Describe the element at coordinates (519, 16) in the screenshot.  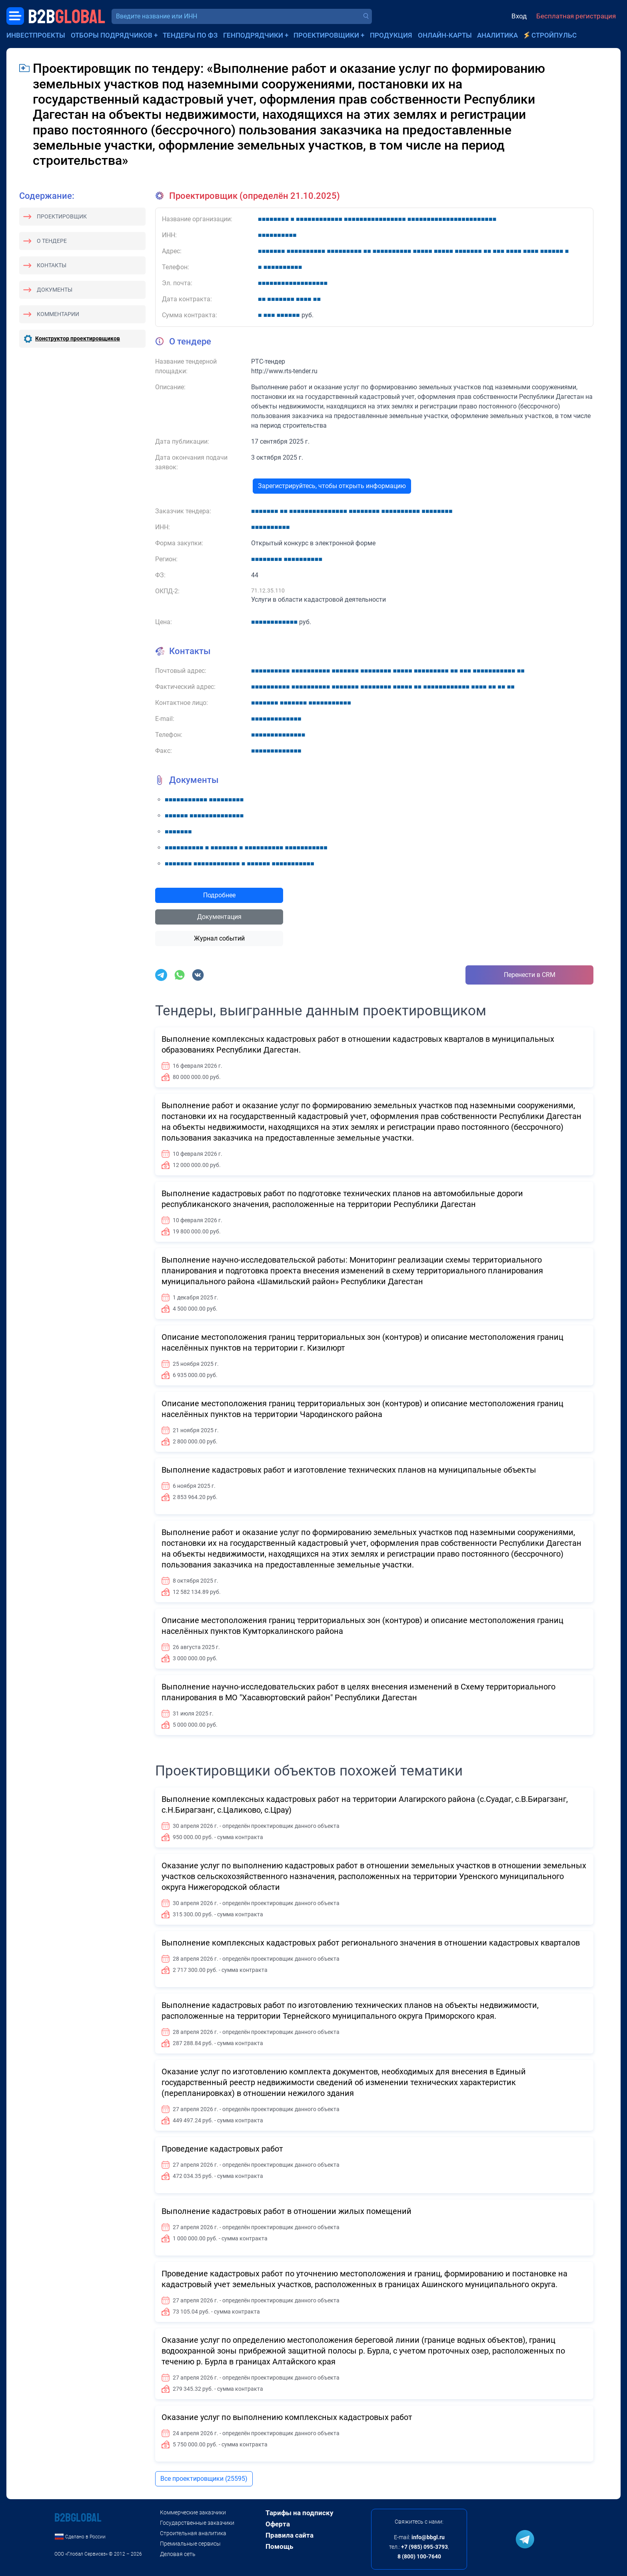
I see `Вход` at that location.